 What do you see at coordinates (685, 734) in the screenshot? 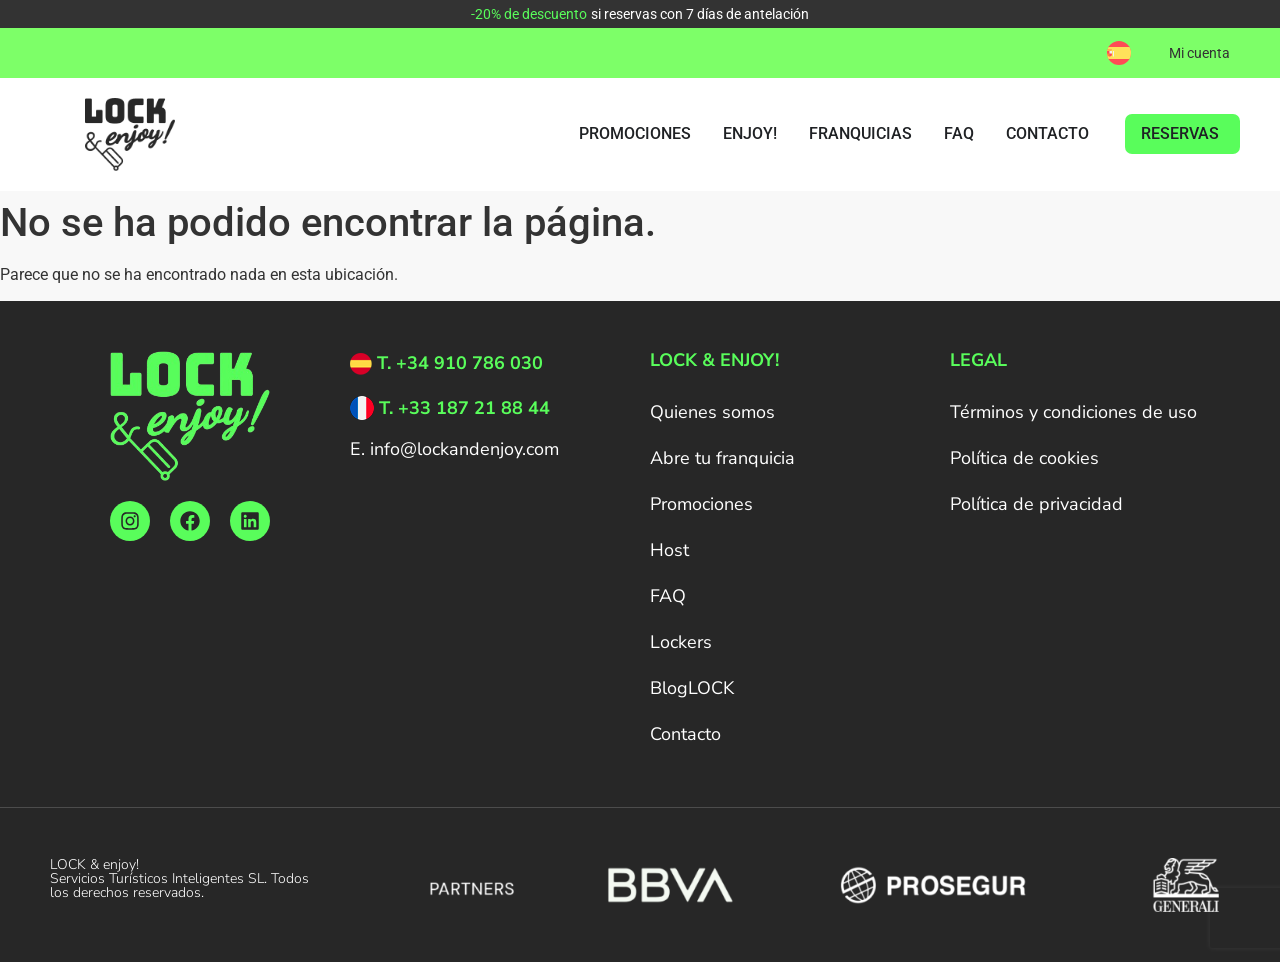
I see `Contacto` at bounding box center [685, 734].